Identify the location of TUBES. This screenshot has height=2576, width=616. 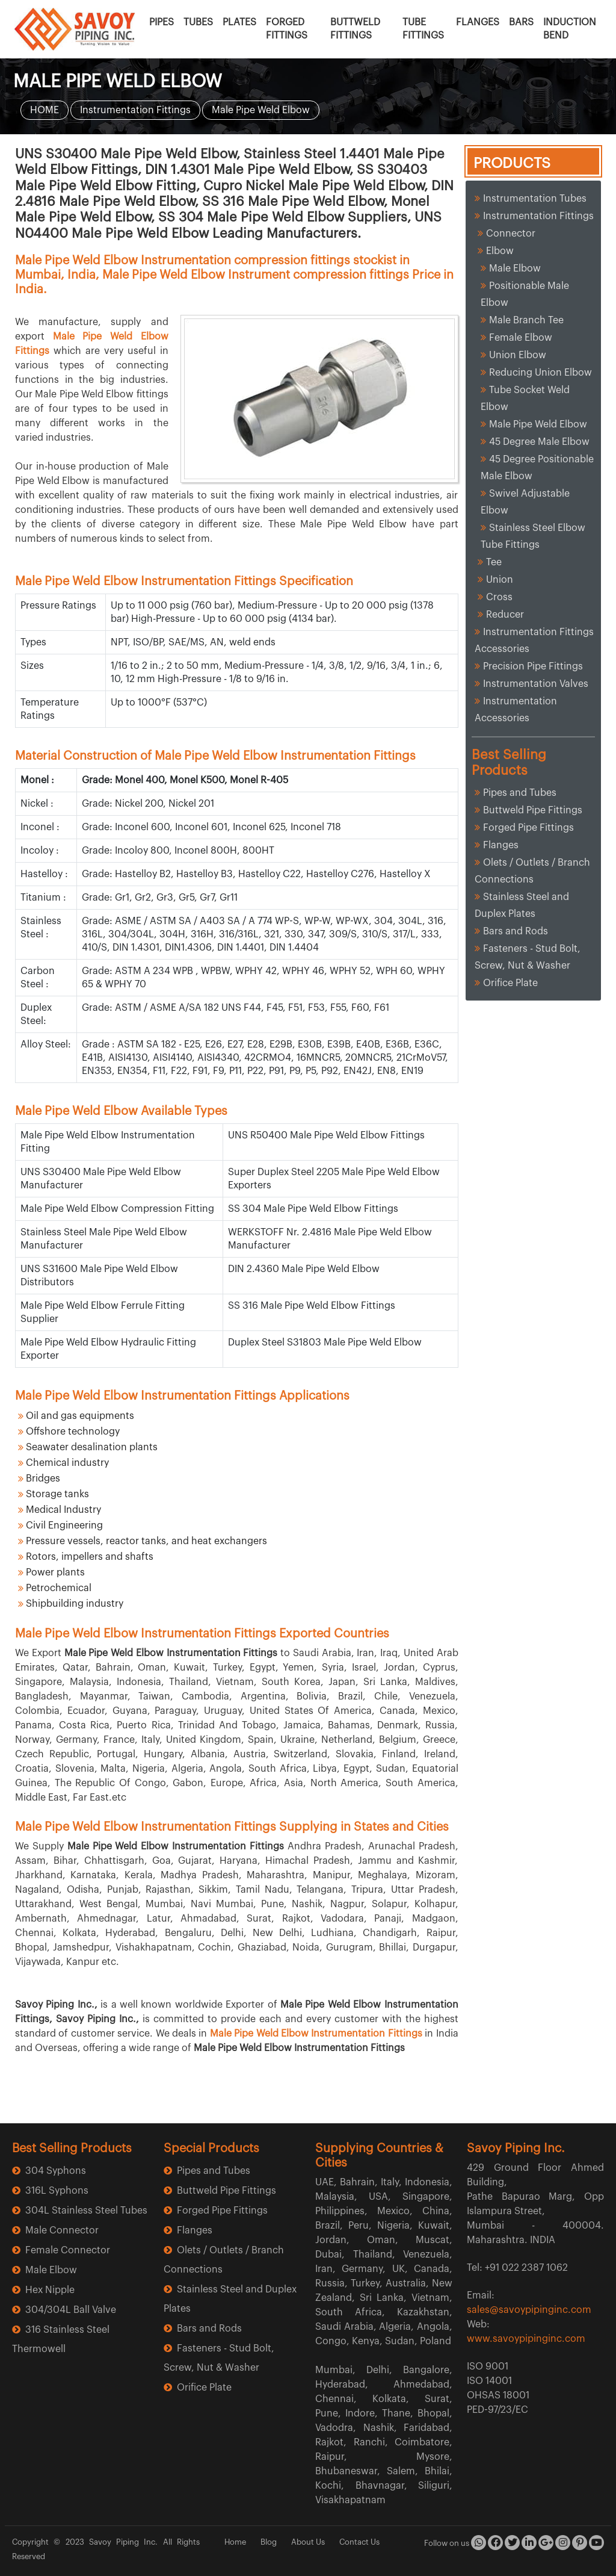
(198, 22).